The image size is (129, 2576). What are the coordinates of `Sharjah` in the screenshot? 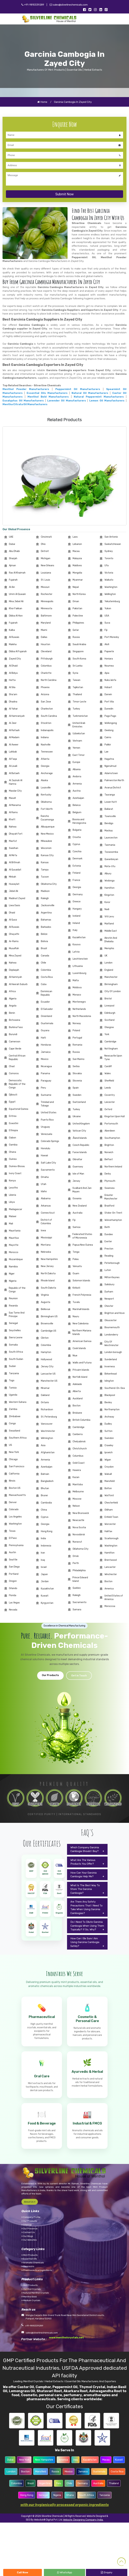 It's located at (10, 558).